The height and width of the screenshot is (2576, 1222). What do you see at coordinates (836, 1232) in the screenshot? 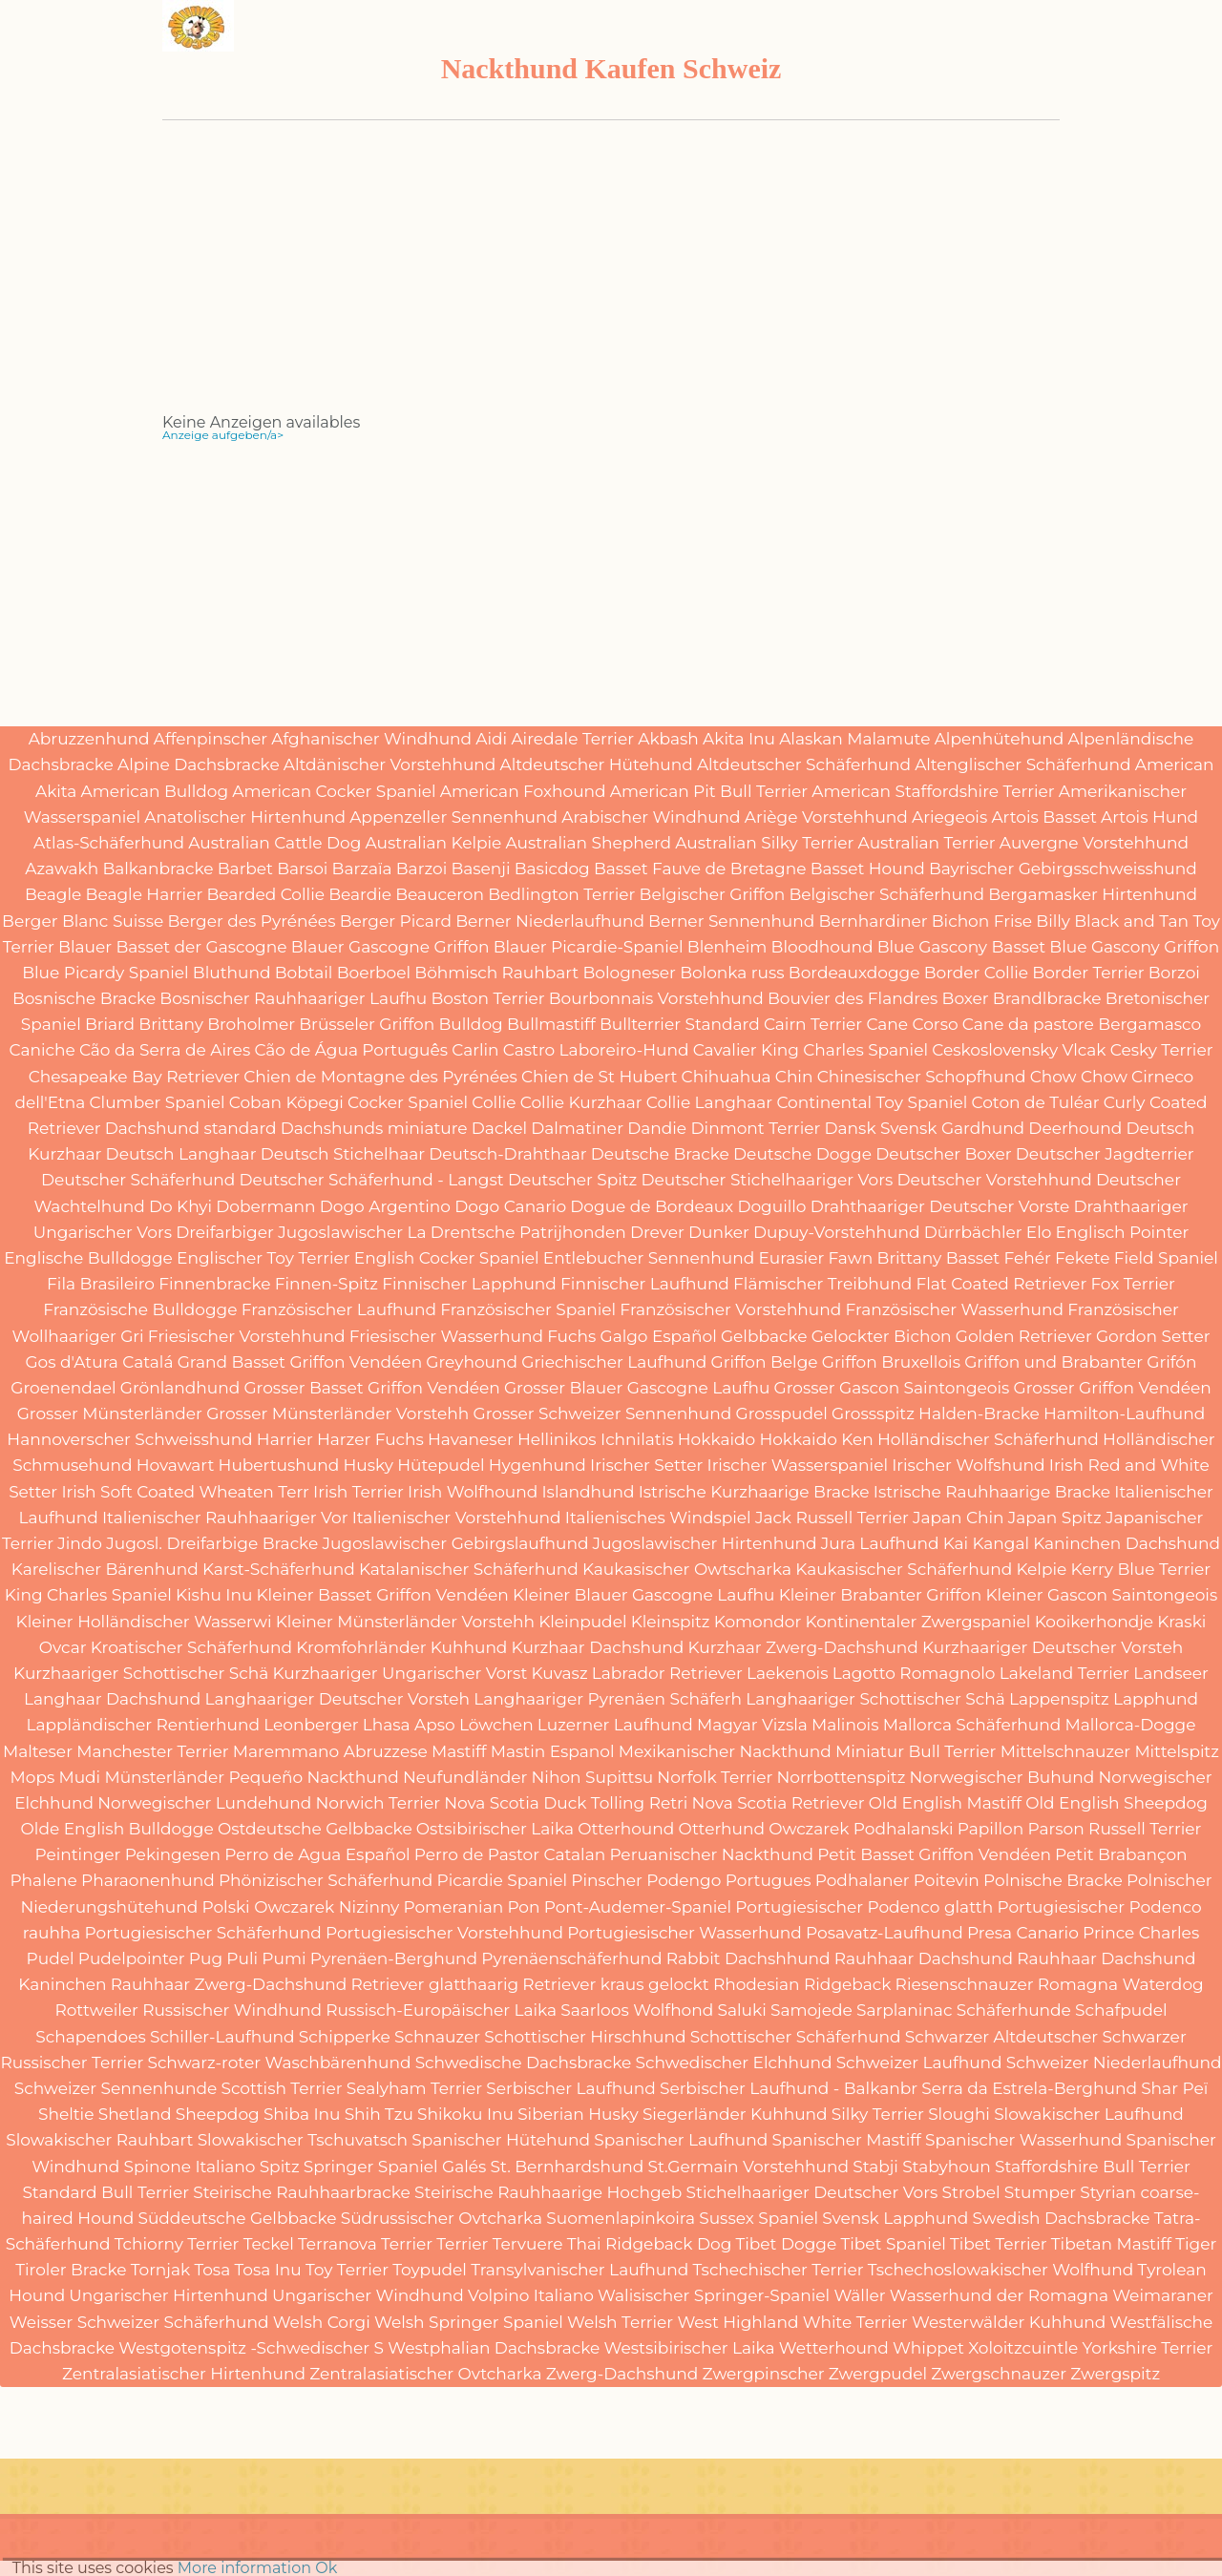
I see `Dupuy-Vorstehhund` at bounding box center [836, 1232].